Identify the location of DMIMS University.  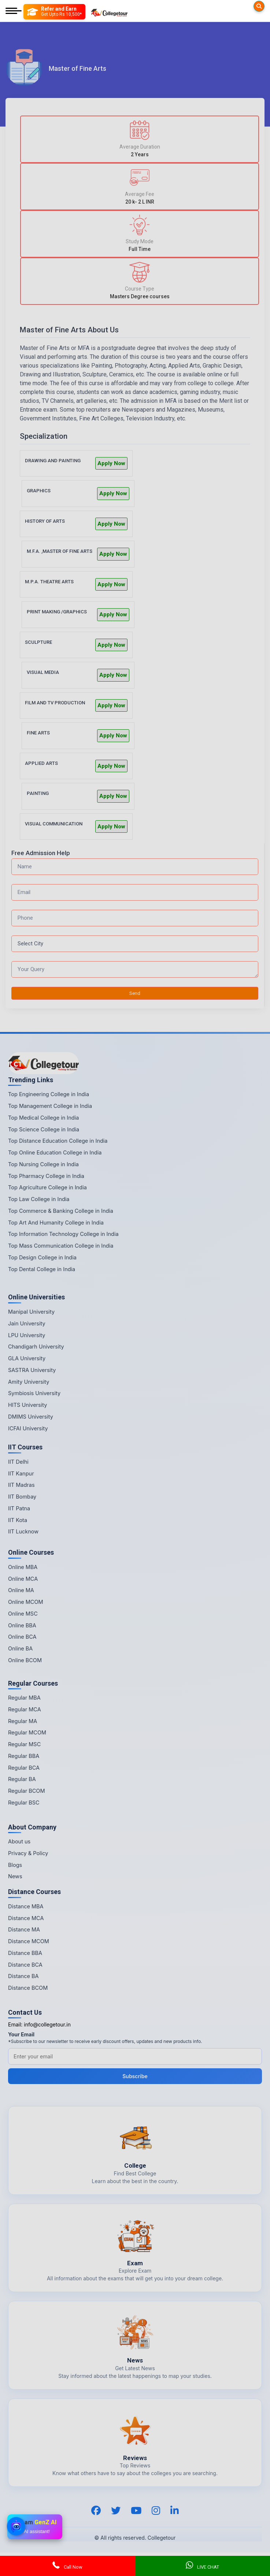
(30, 1416).